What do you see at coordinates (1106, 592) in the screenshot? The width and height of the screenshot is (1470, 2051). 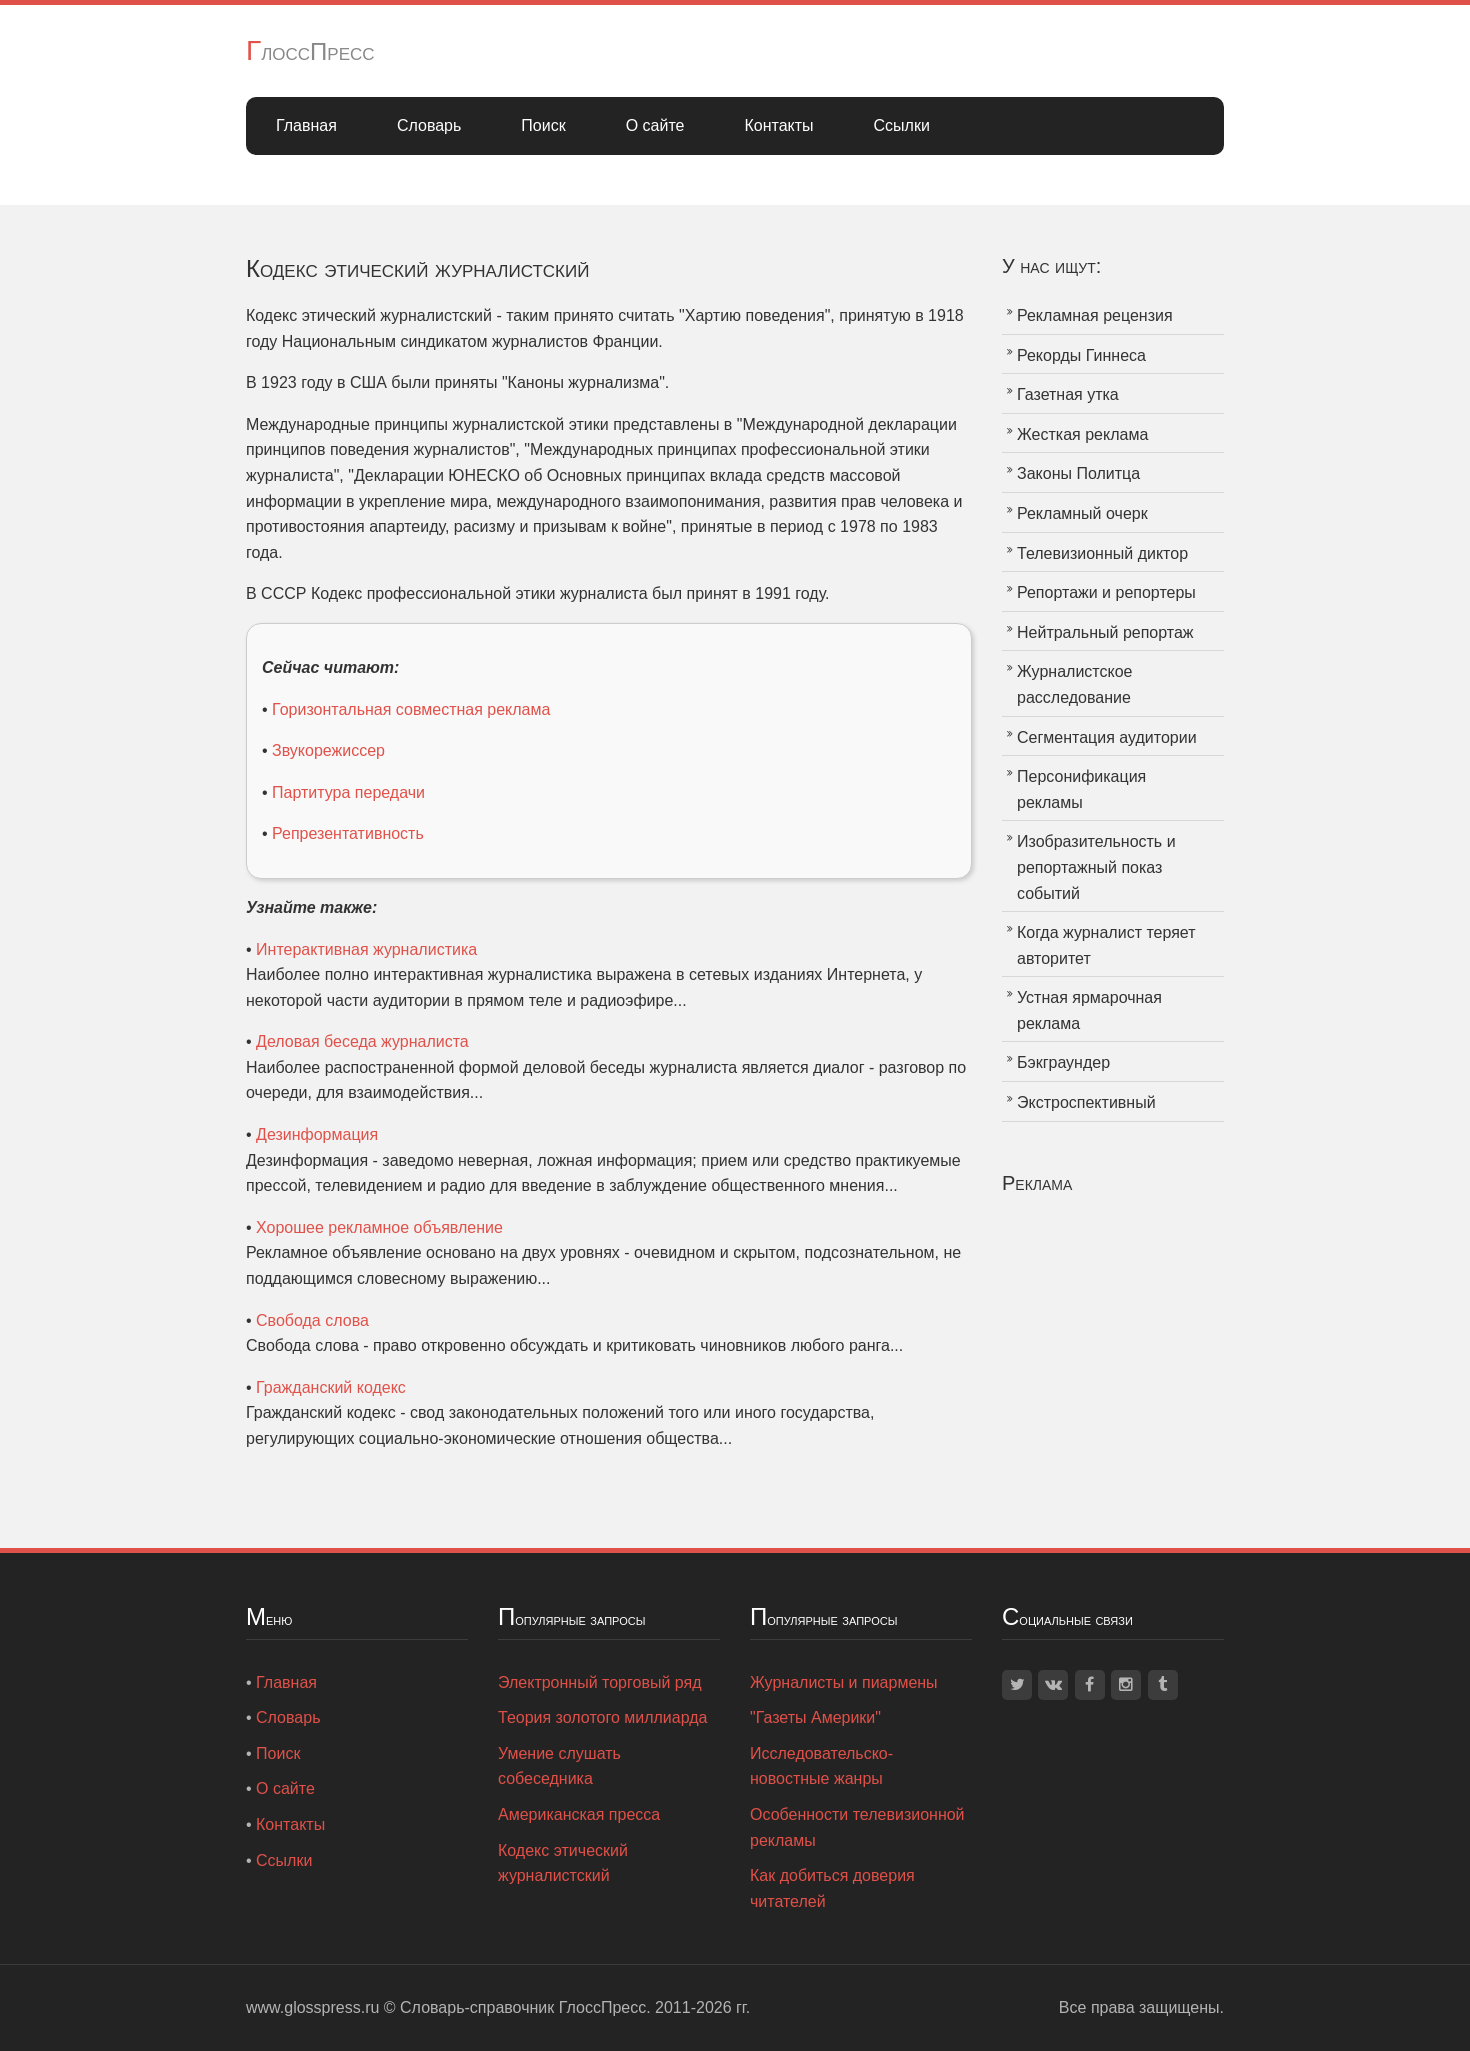 I see `Репортажи и репортеры` at bounding box center [1106, 592].